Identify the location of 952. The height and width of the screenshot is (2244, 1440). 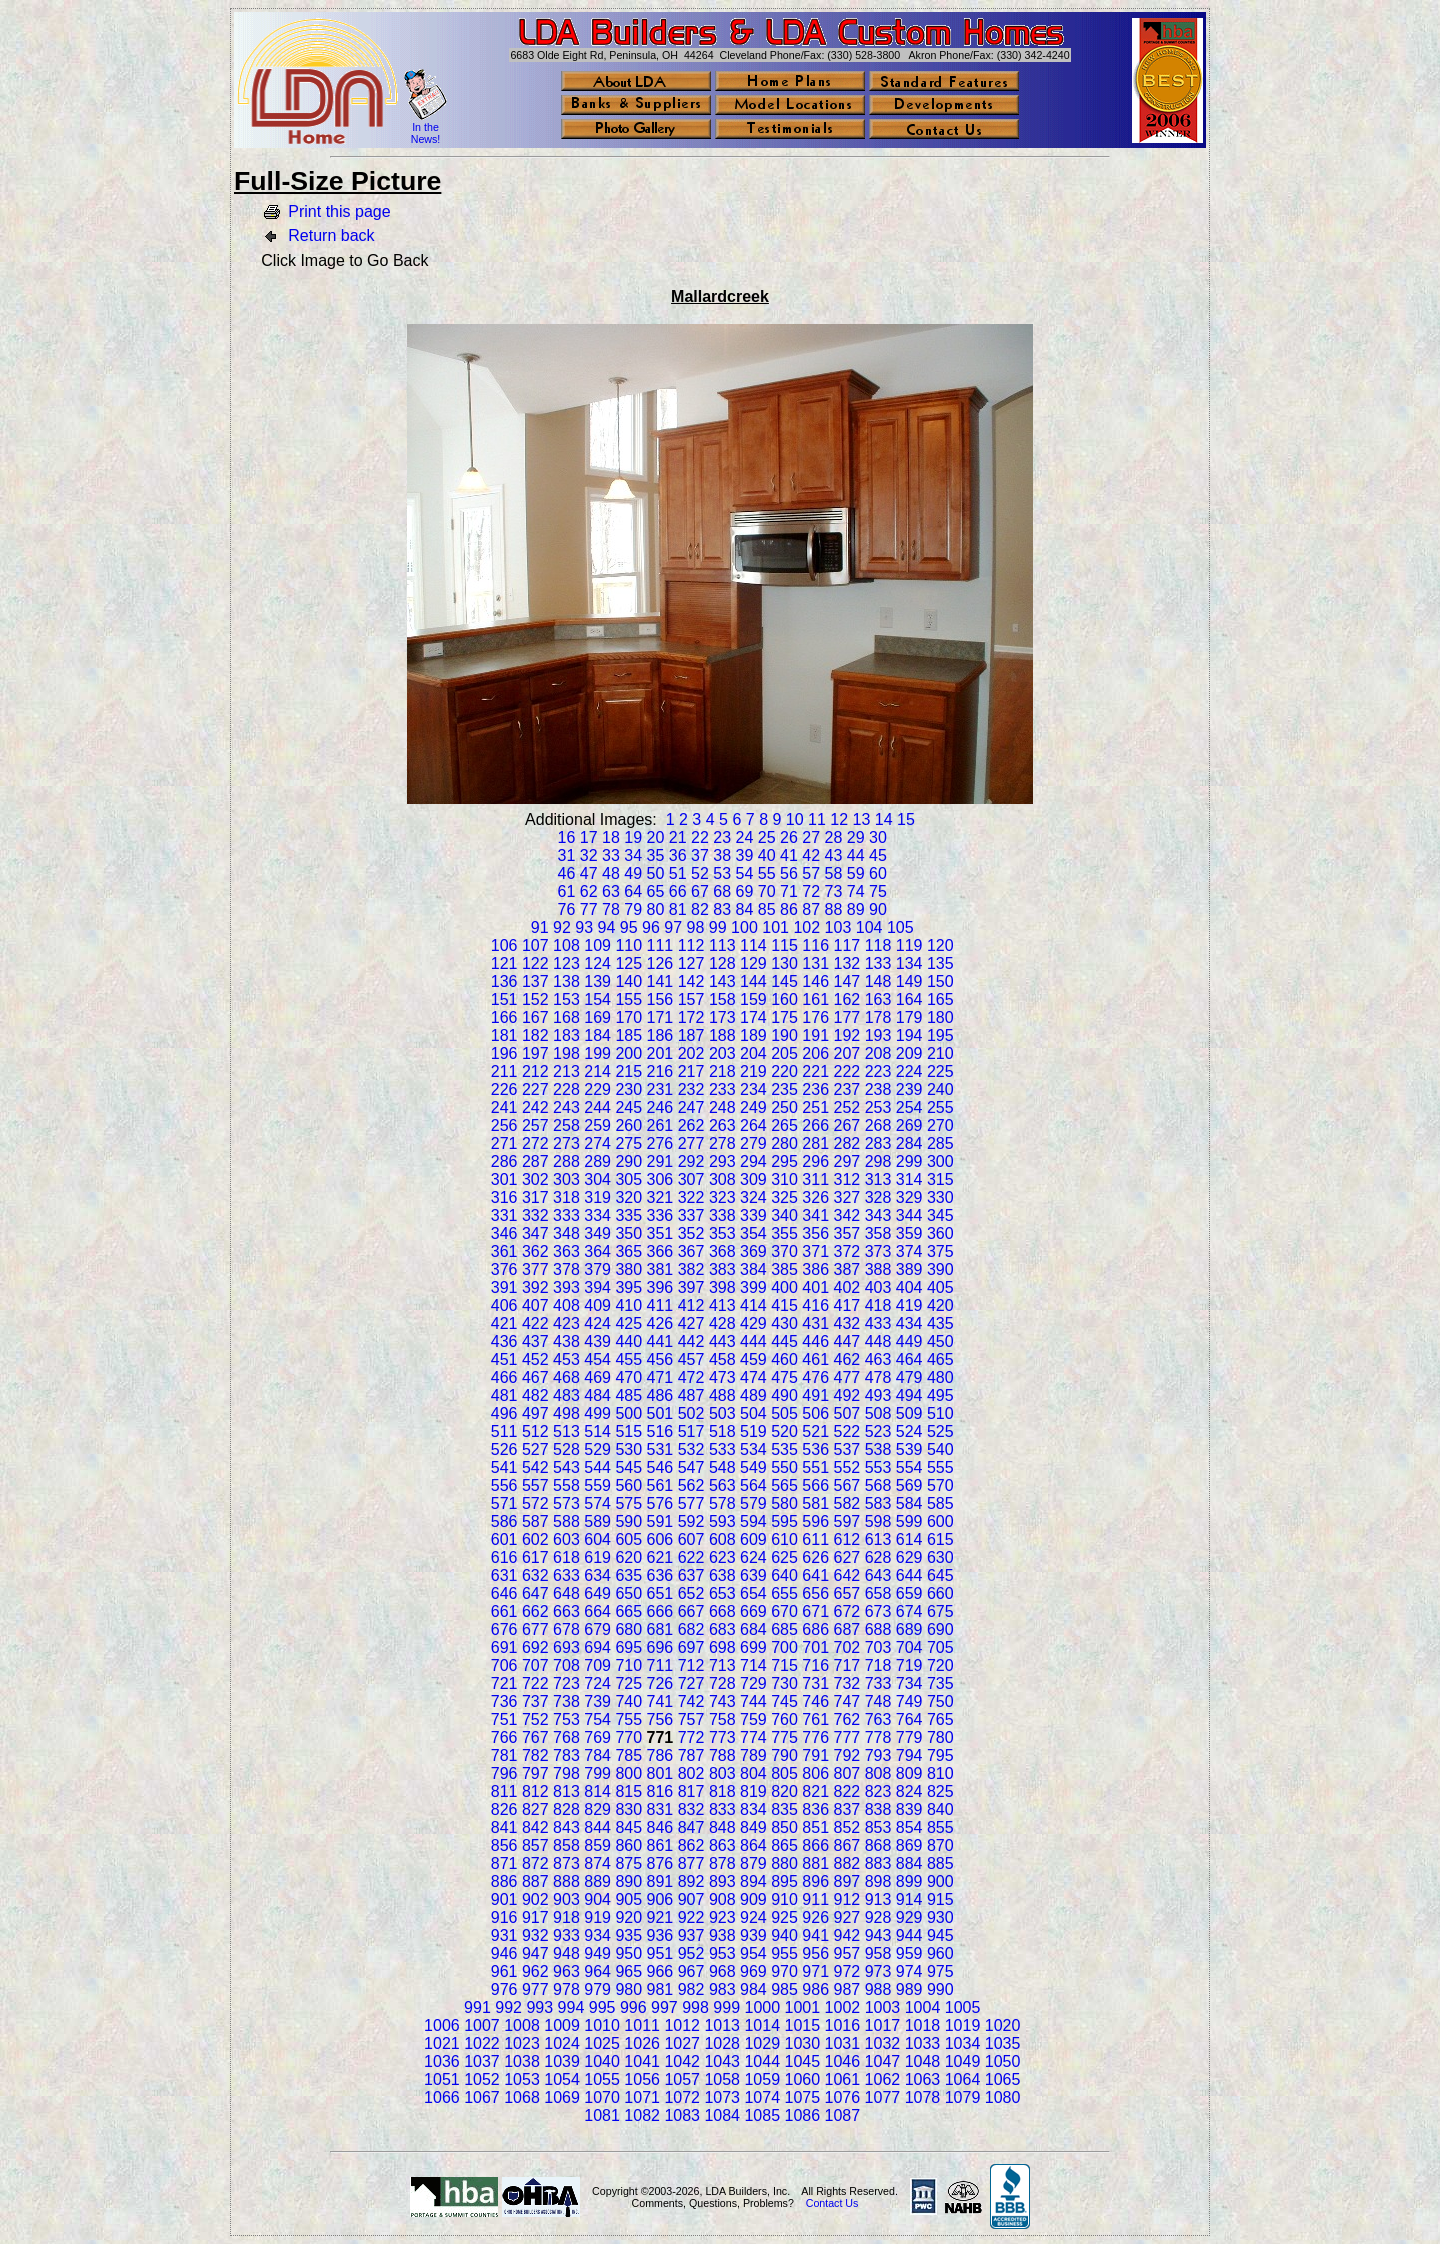
(691, 1953).